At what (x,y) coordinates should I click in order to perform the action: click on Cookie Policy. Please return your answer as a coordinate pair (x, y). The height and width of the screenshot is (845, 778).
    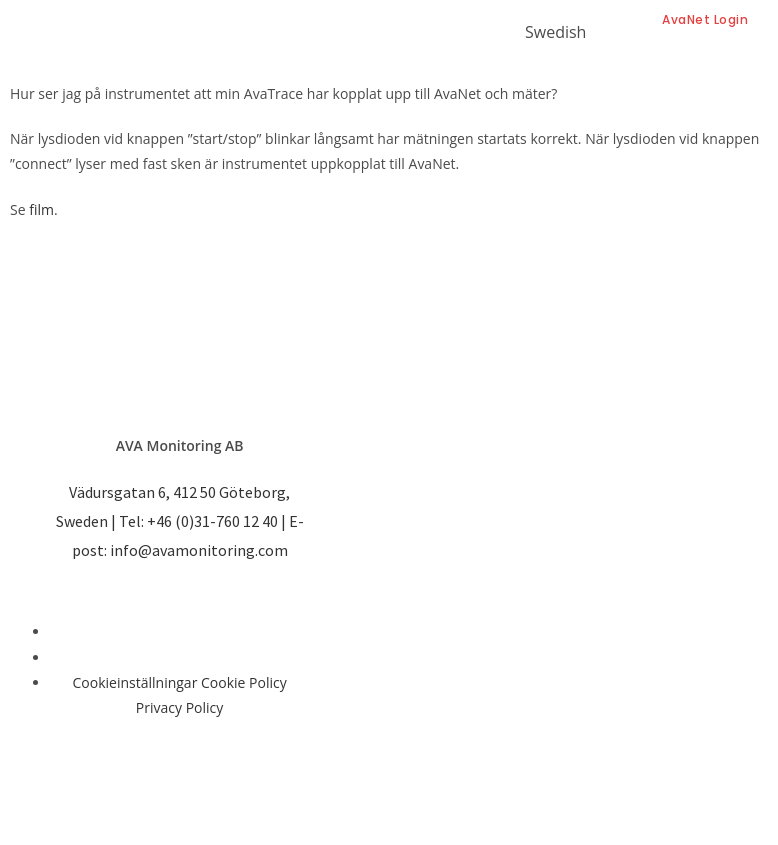
    Looking at the image, I should click on (244, 682).